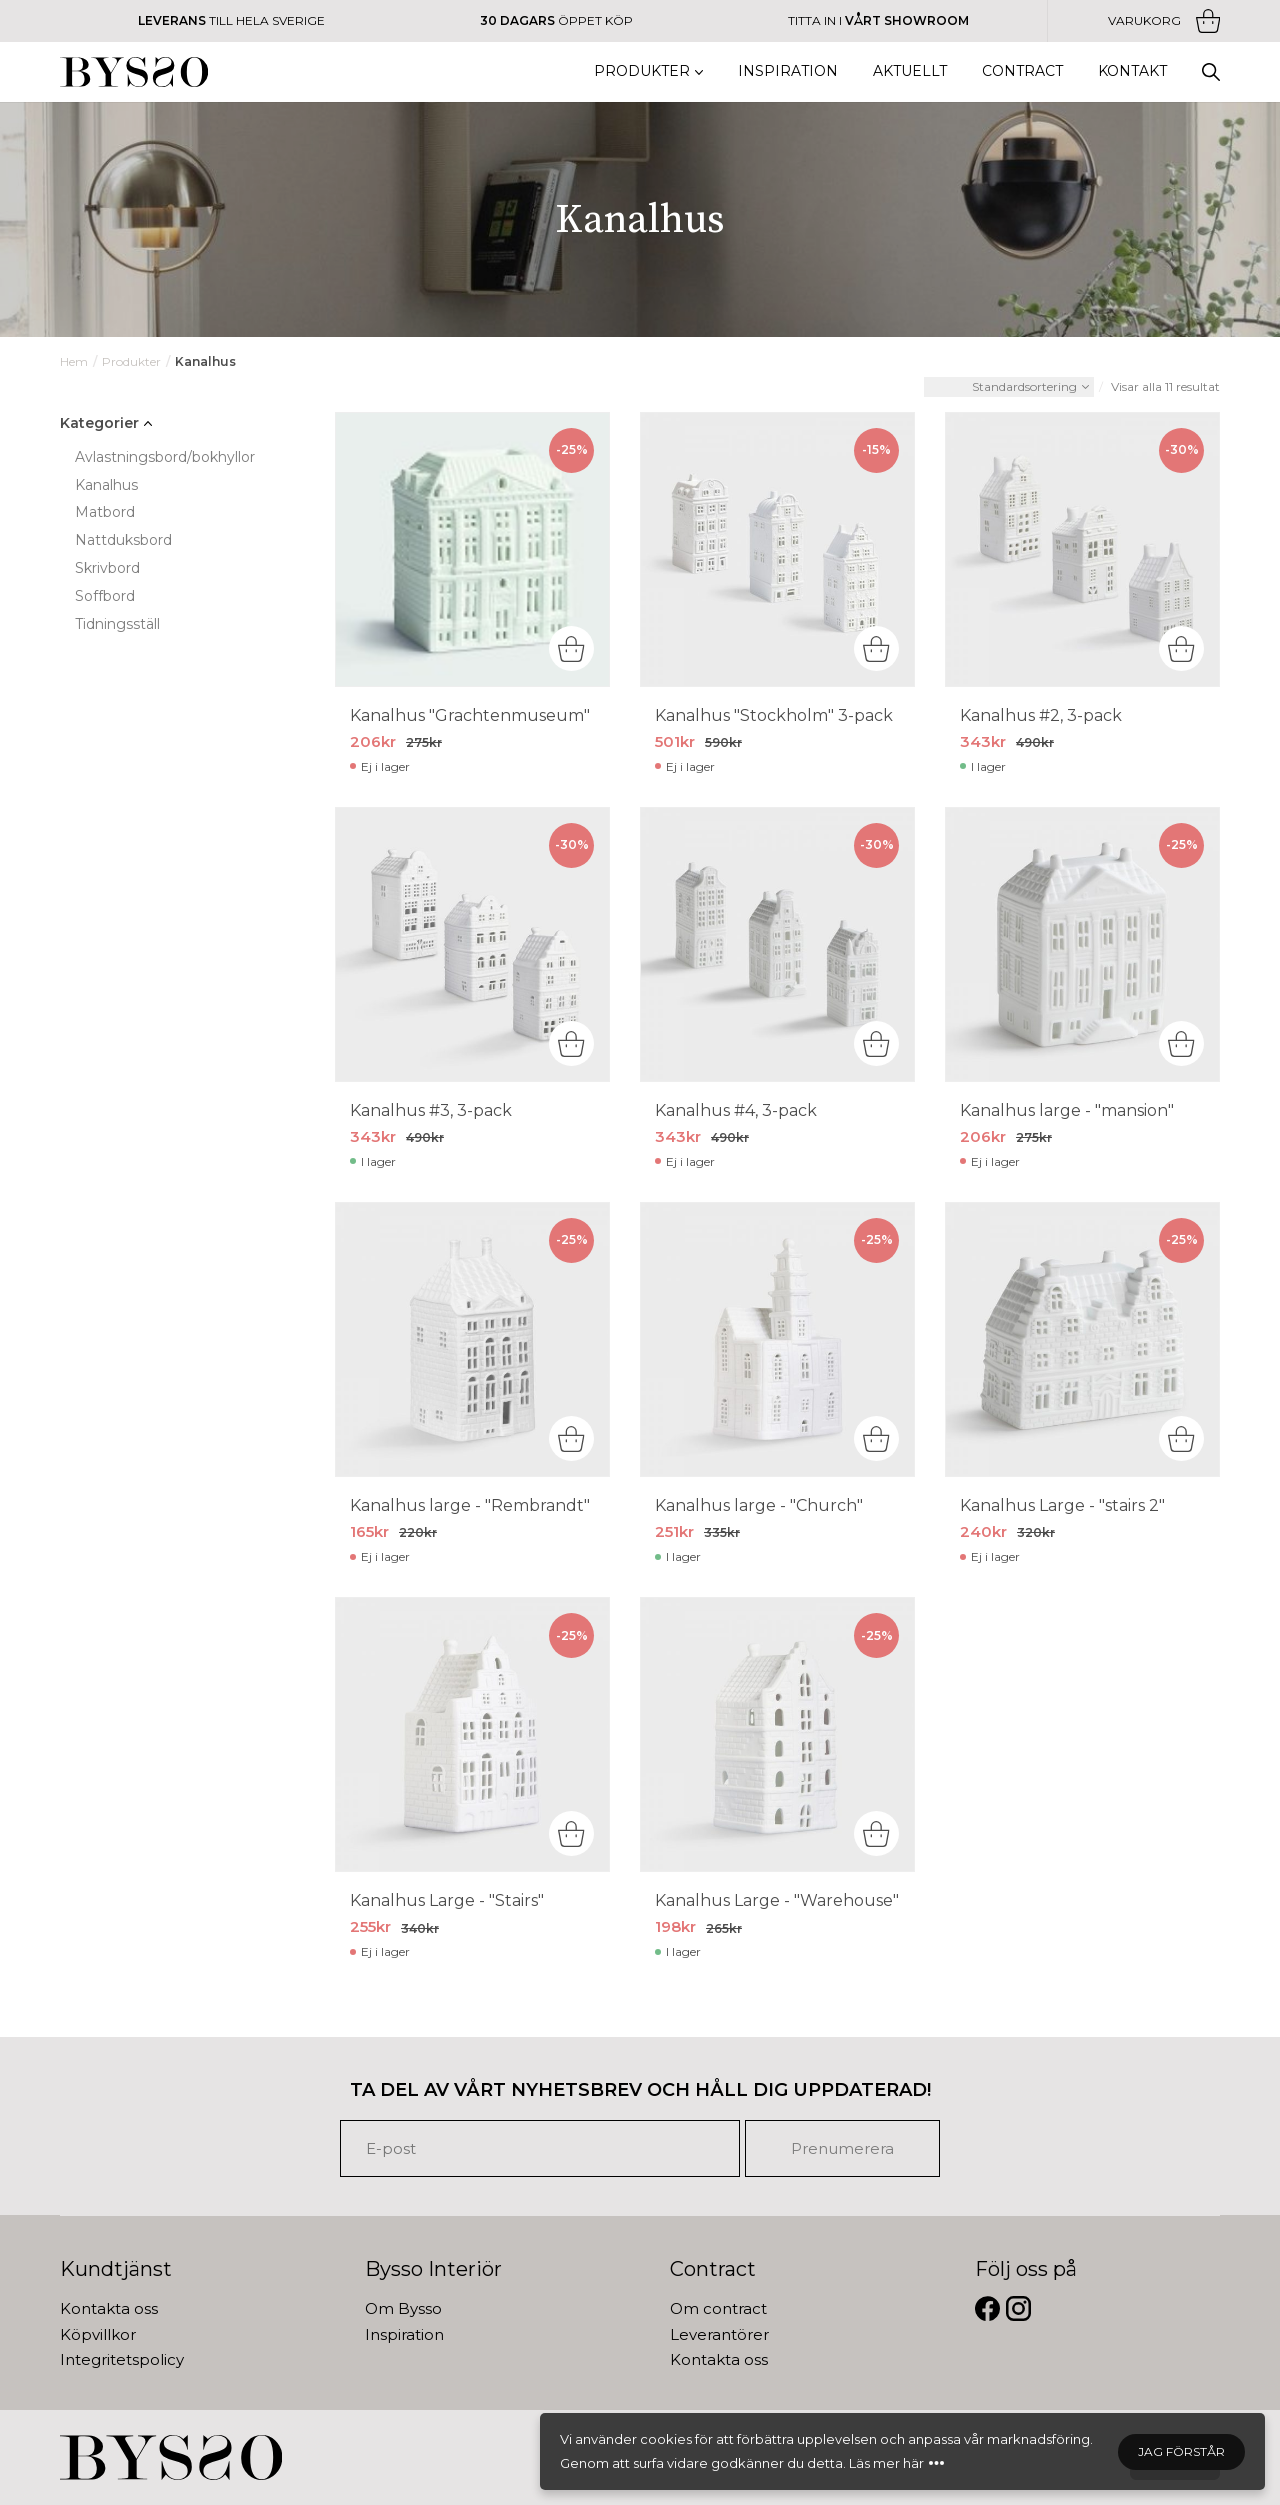 The image size is (1280, 2505). What do you see at coordinates (876, 1833) in the screenshot?
I see `[Lägg “Kanalhus Large -]` at bounding box center [876, 1833].